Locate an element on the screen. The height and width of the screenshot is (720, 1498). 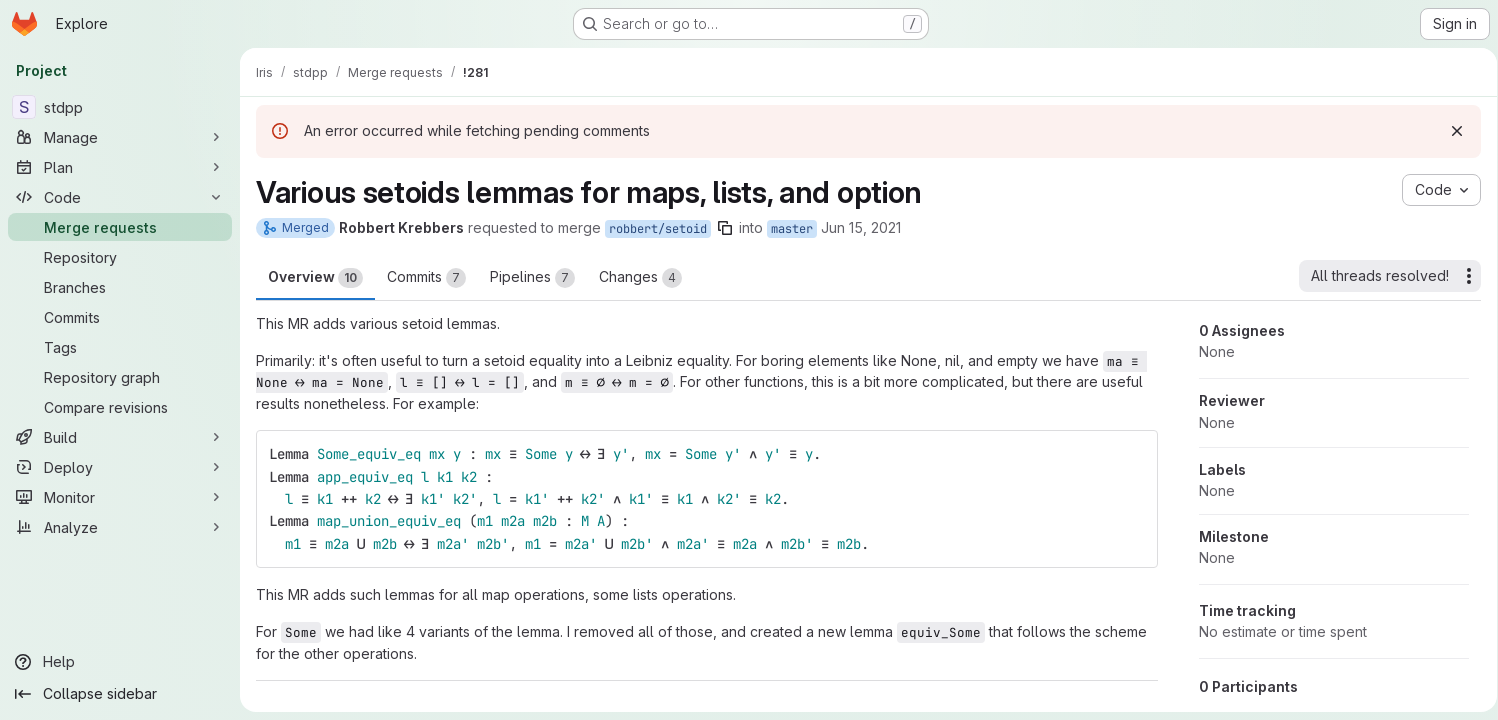
[Analyze] is located at coordinates (120, 527).